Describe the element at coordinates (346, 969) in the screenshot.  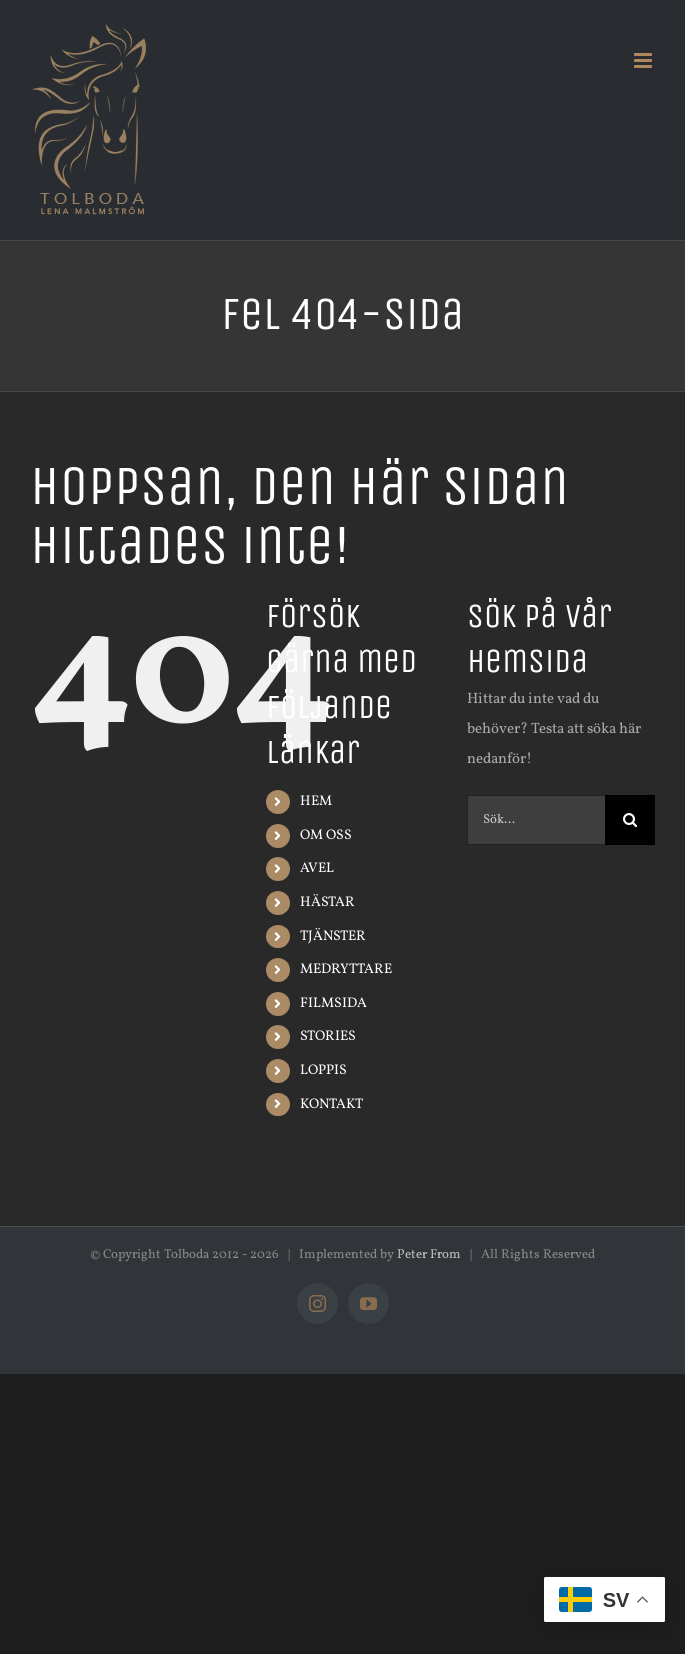
I see `MEDRYTTARE` at that location.